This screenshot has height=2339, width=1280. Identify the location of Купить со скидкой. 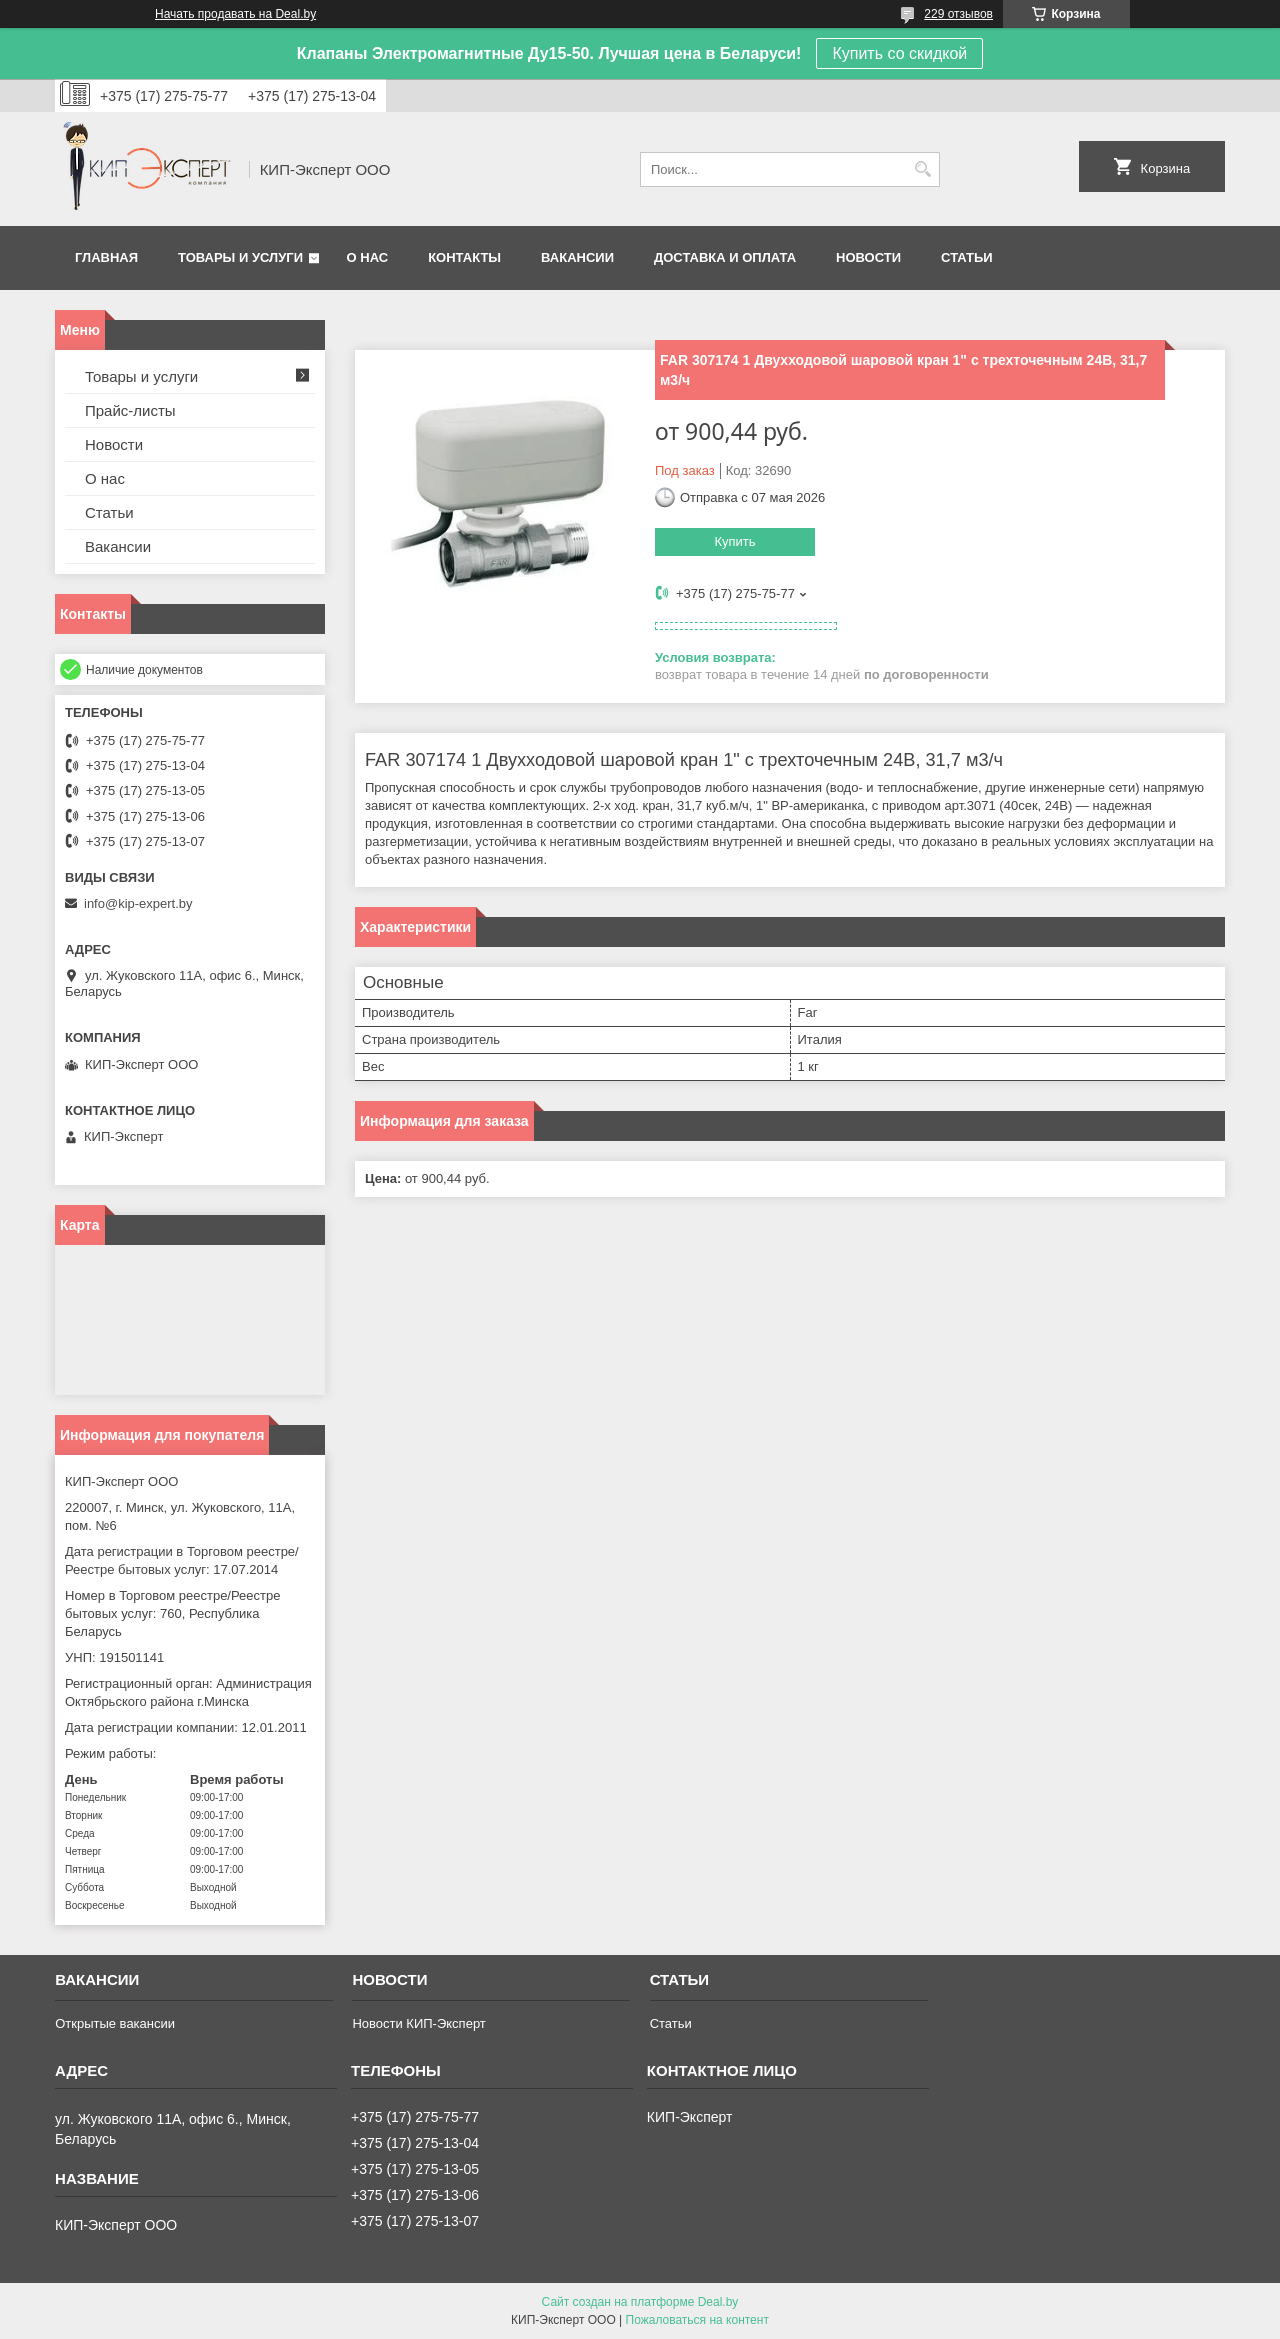
(899, 53).